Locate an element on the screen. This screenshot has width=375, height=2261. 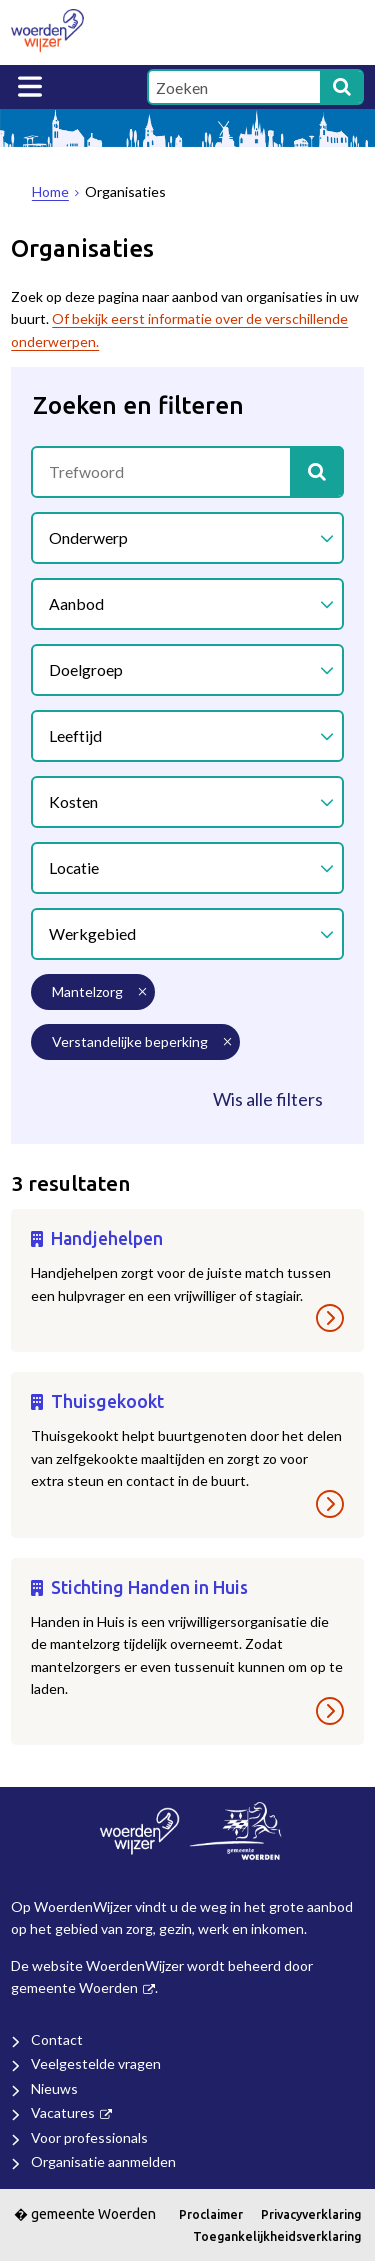
Privacyverklaring is located at coordinates (311, 2214).